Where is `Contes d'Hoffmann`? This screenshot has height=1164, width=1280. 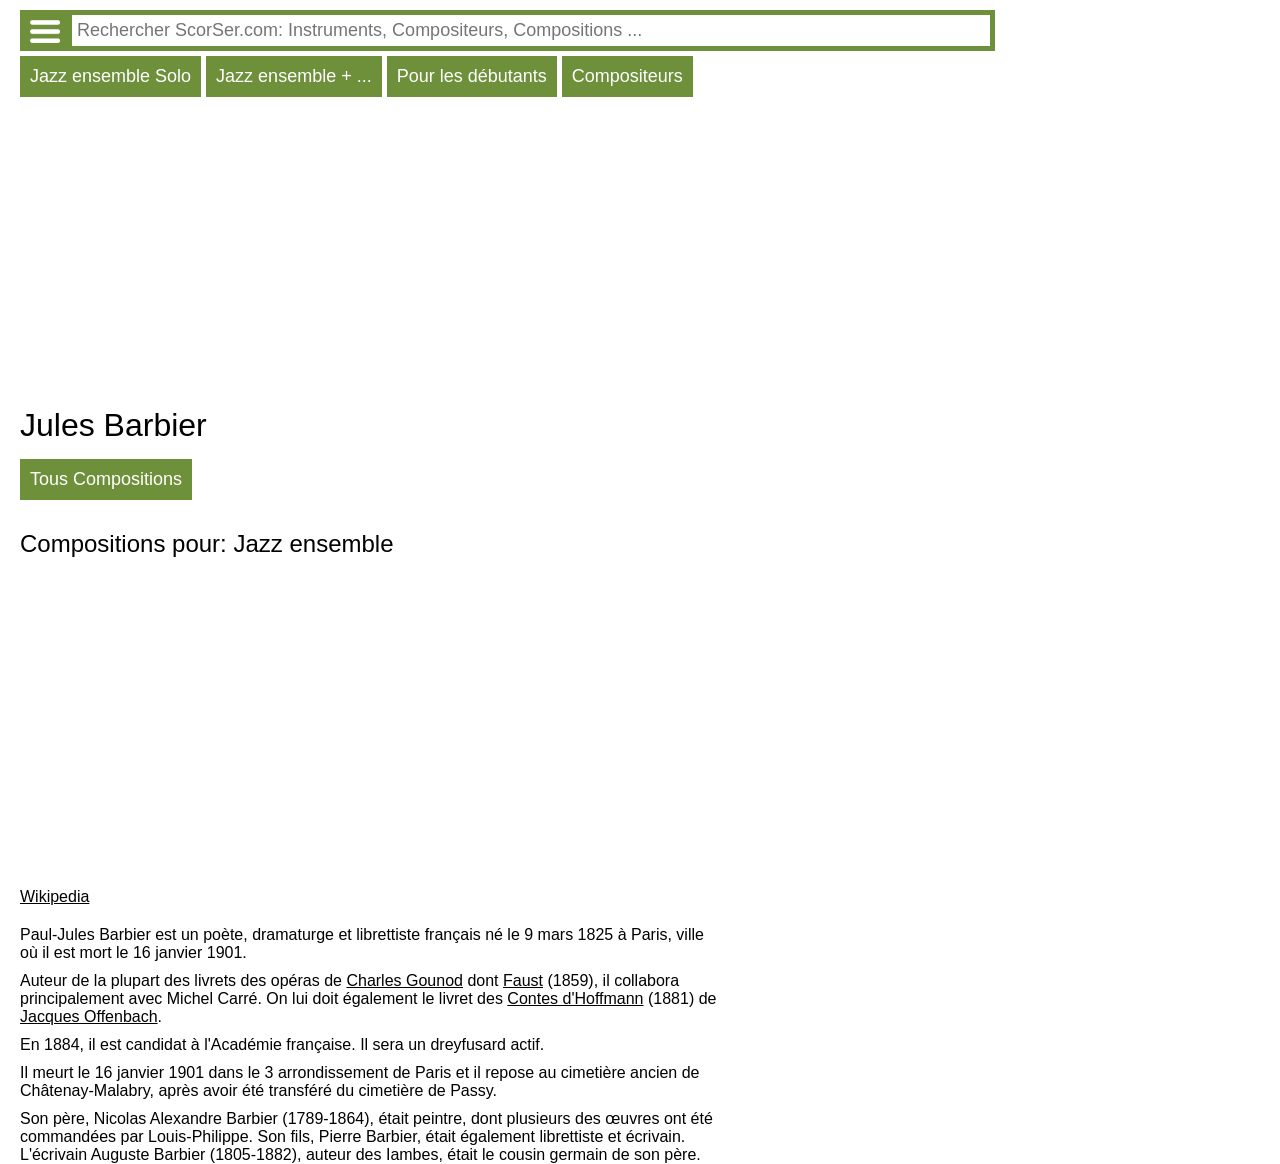
Contes d'Hoffmann is located at coordinates (575, 998).